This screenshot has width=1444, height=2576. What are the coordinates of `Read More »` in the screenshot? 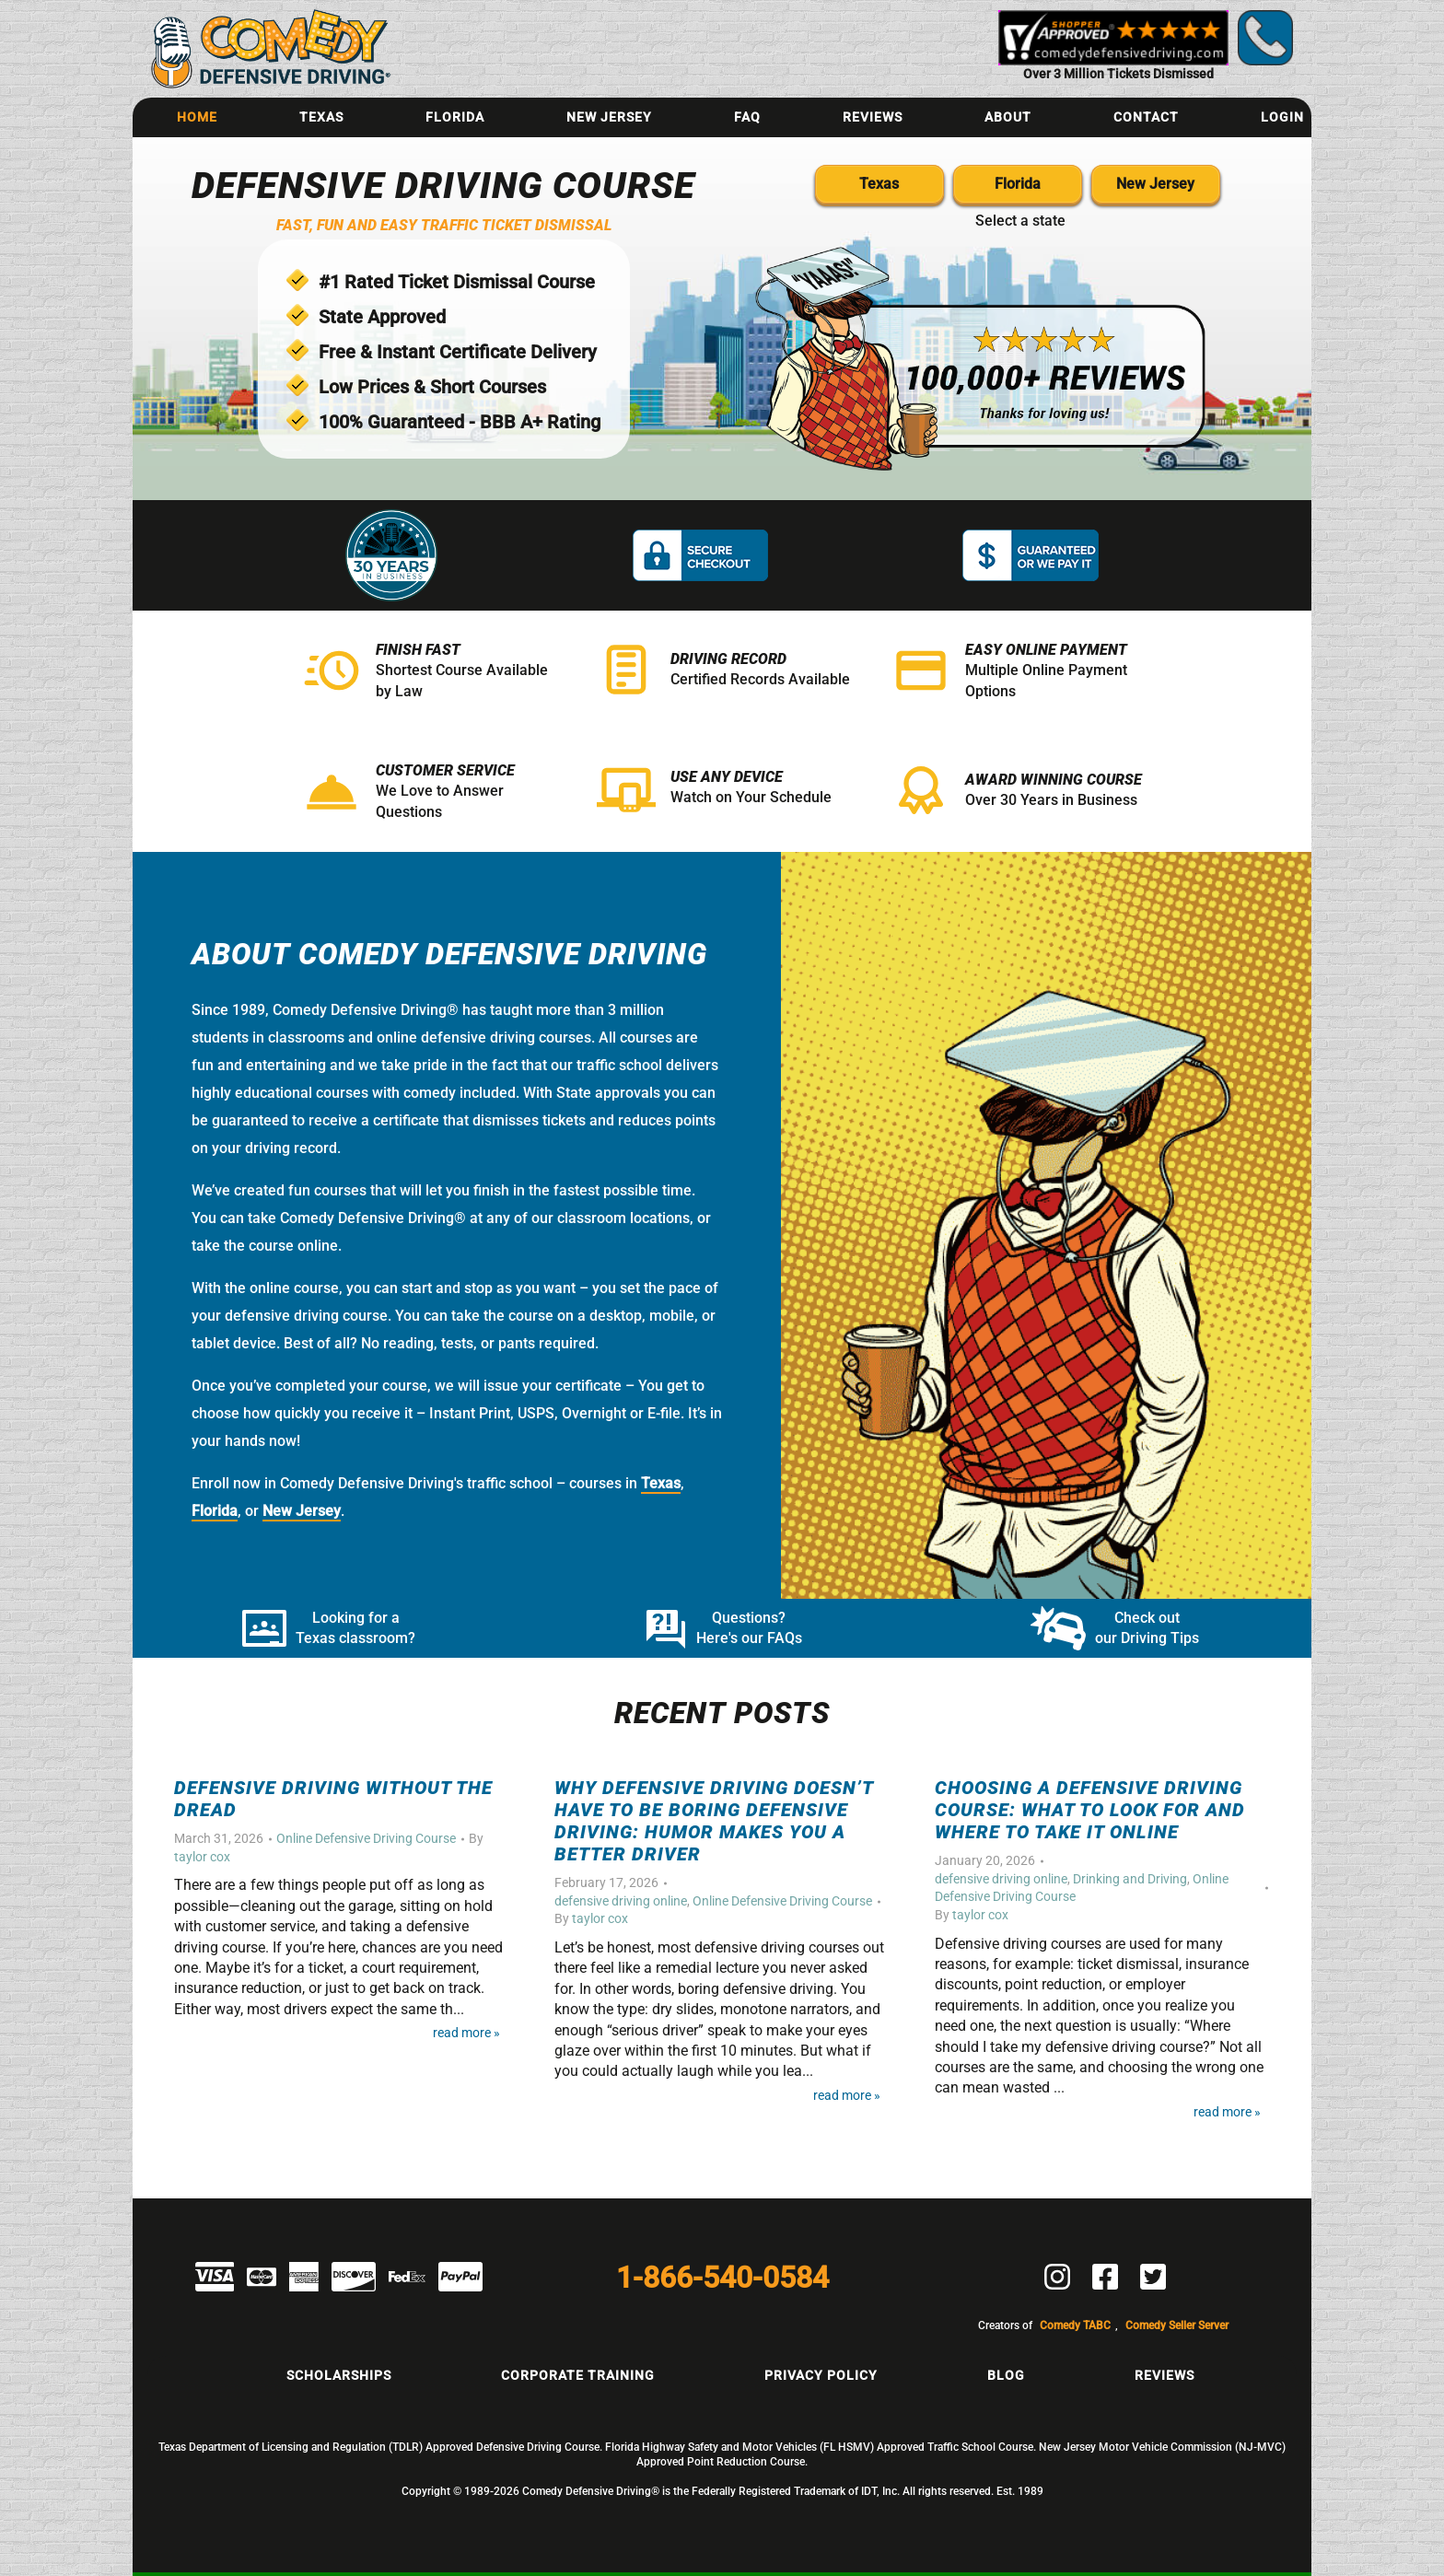 It's located at (466, 2033).